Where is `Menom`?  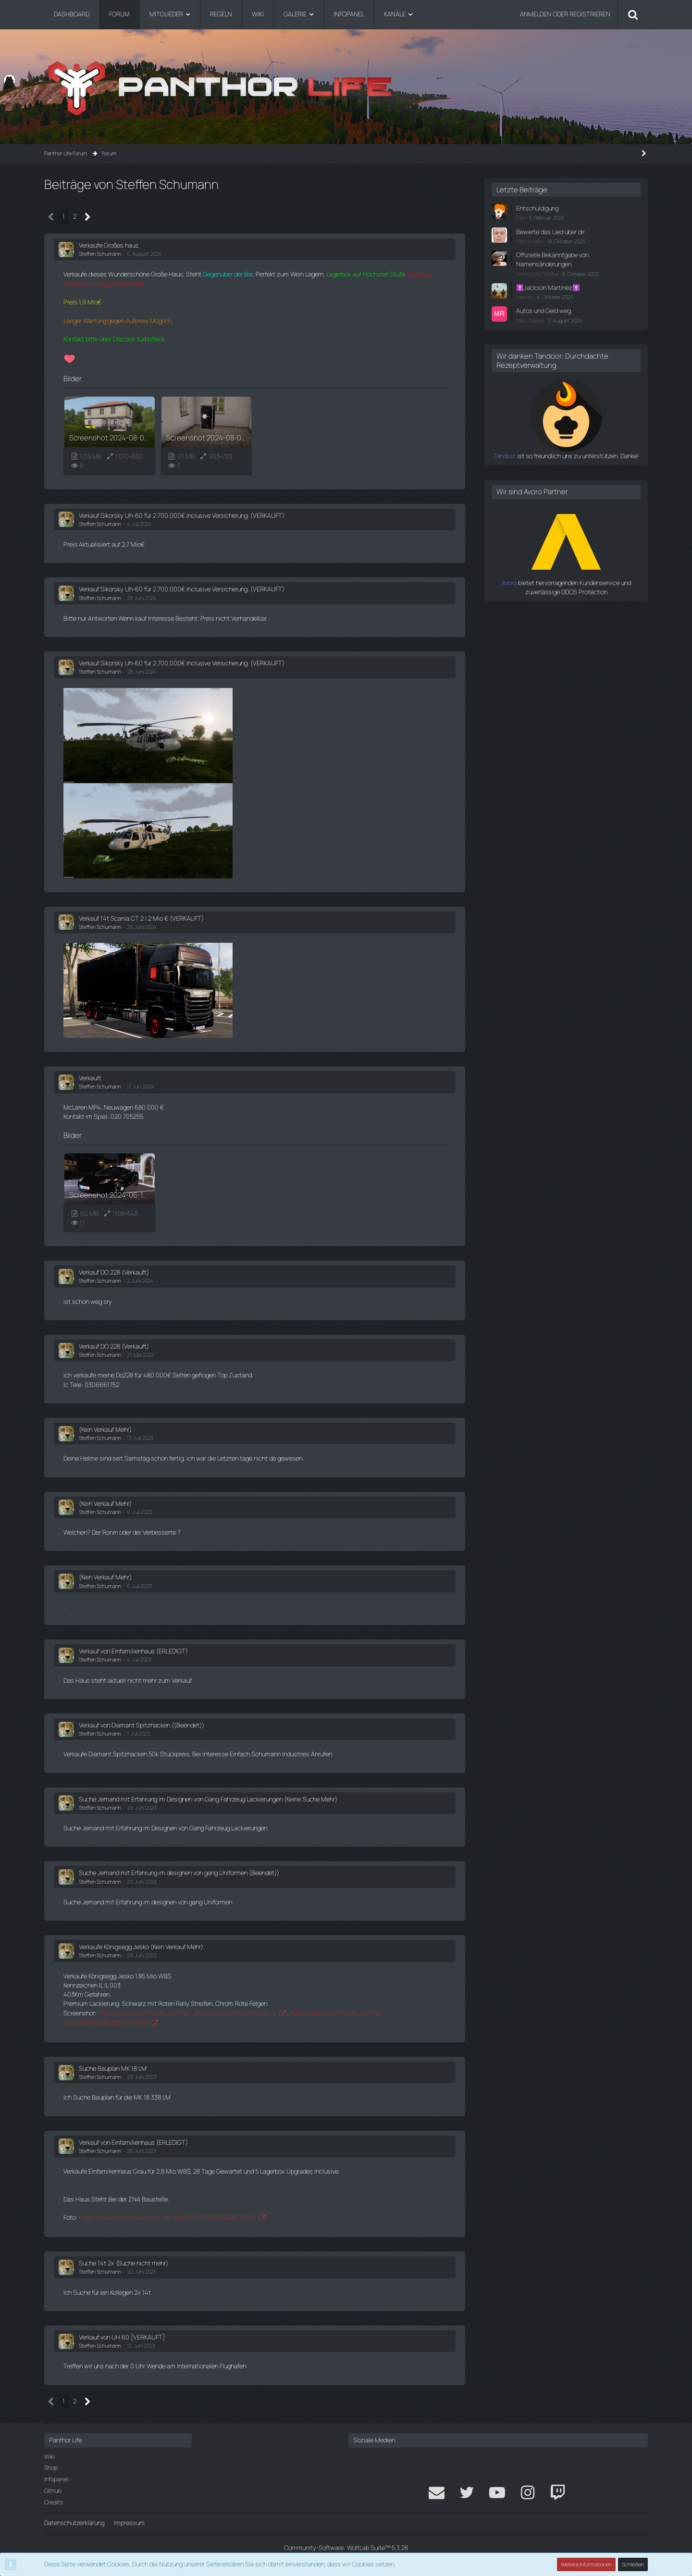
Menom is located at coordinates (524, 296).